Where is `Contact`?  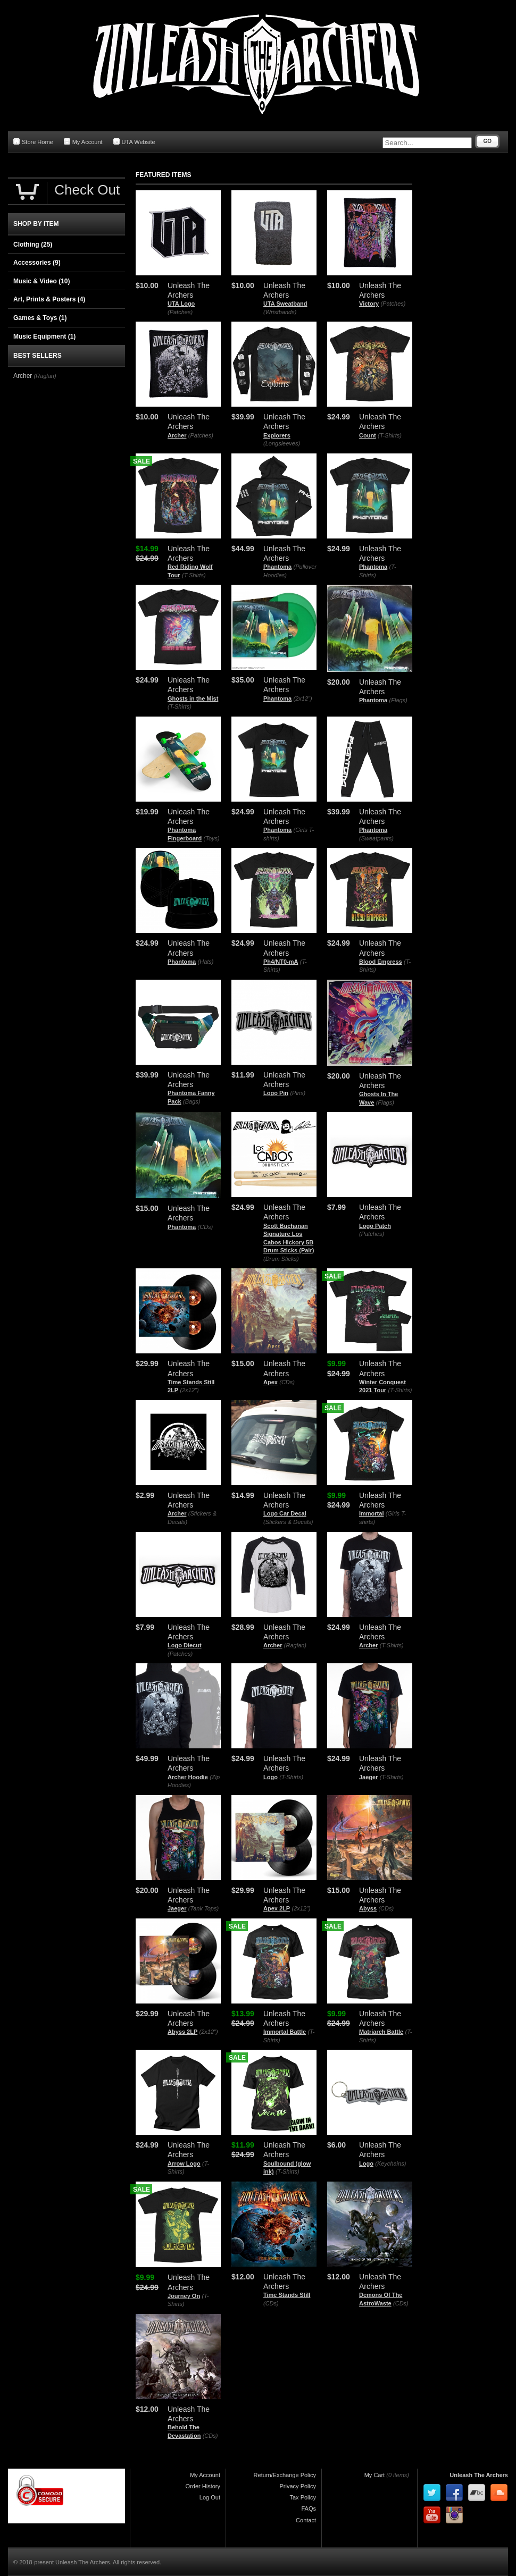
Contact is located at coordinates (306, 2520).